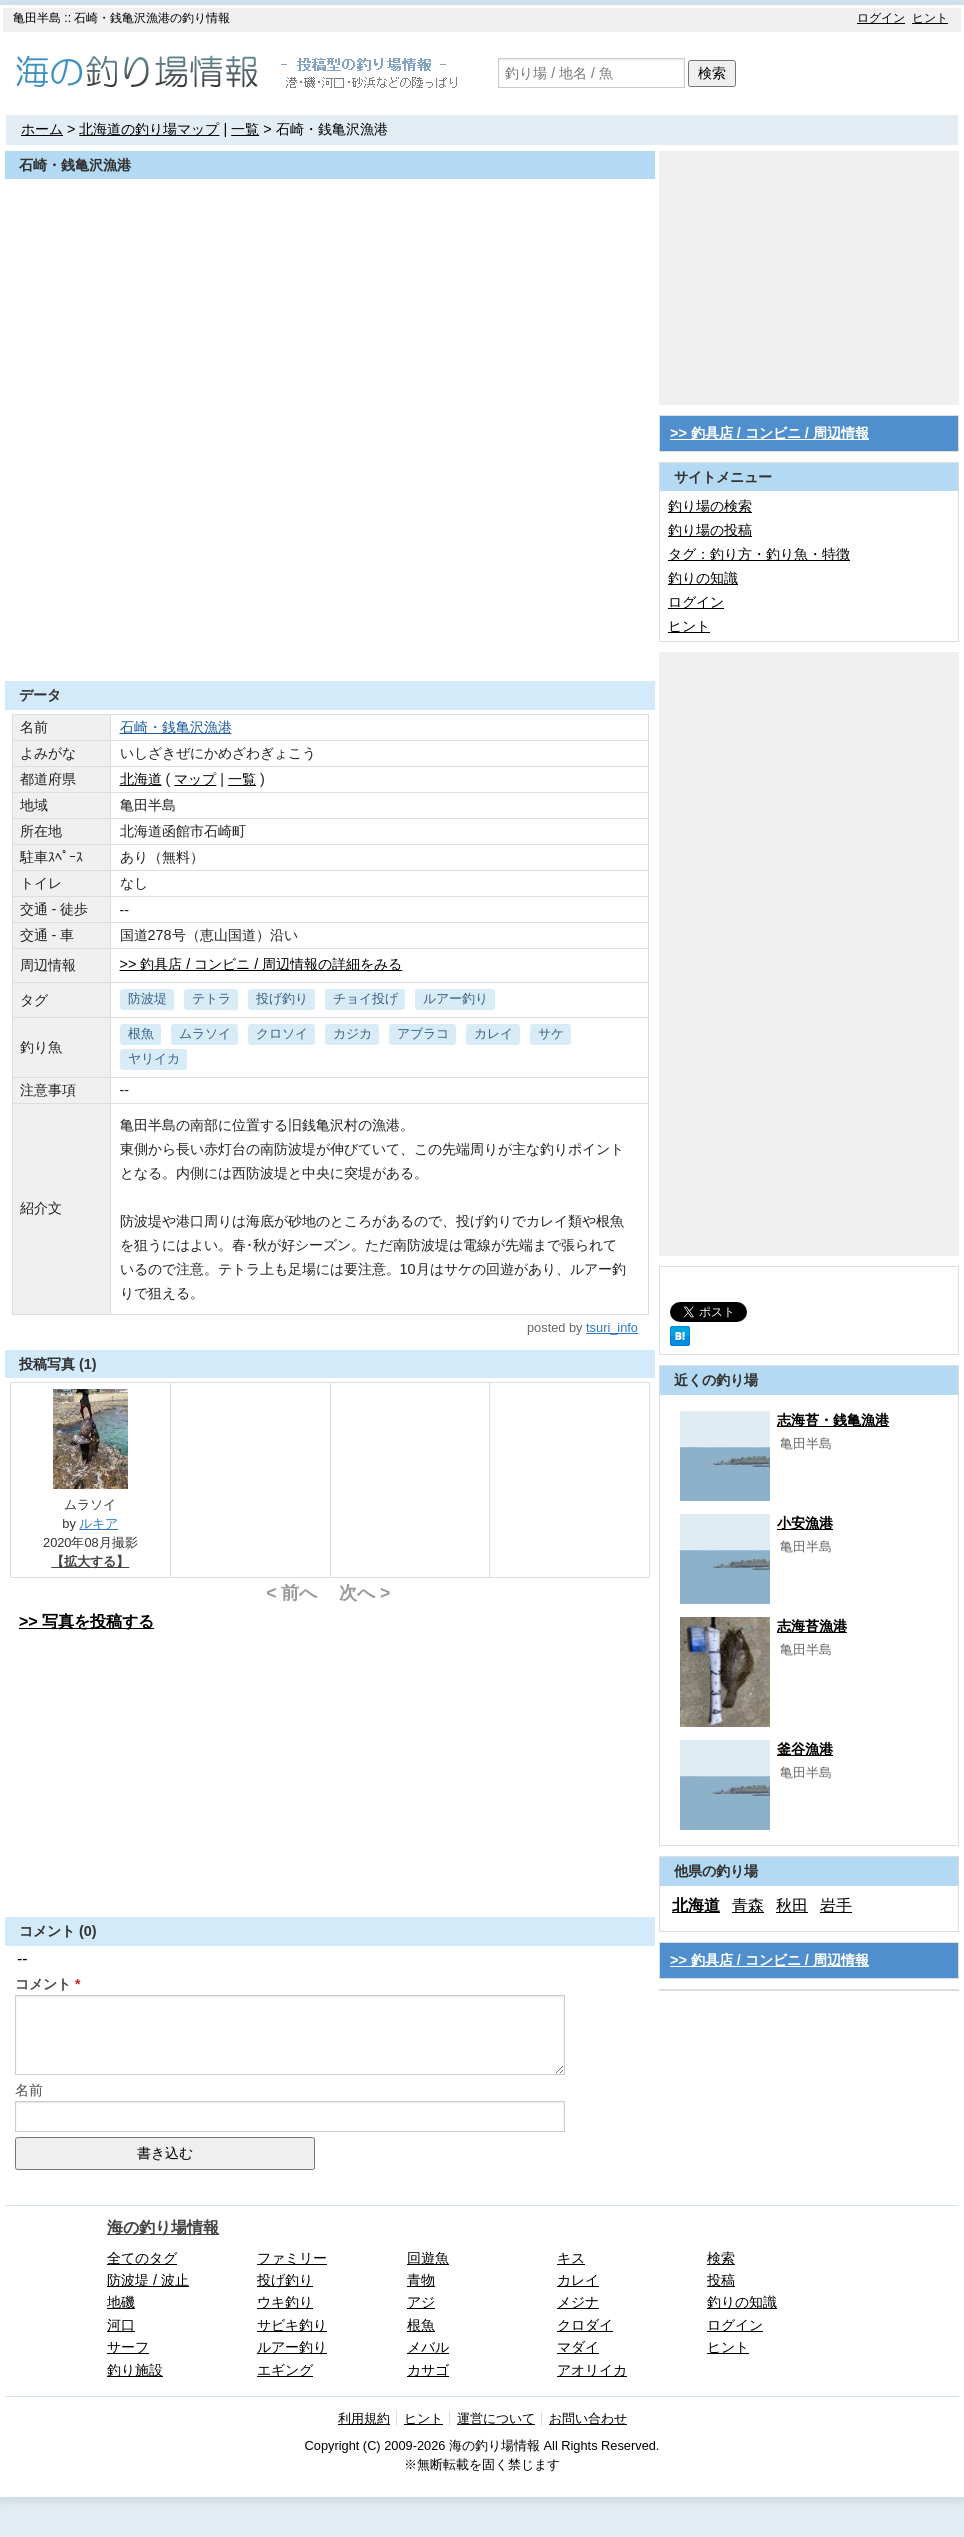 Image resolution: width=964 pixels, height=2537 pixels. I want to click on サーフ, so click(128, 2347).